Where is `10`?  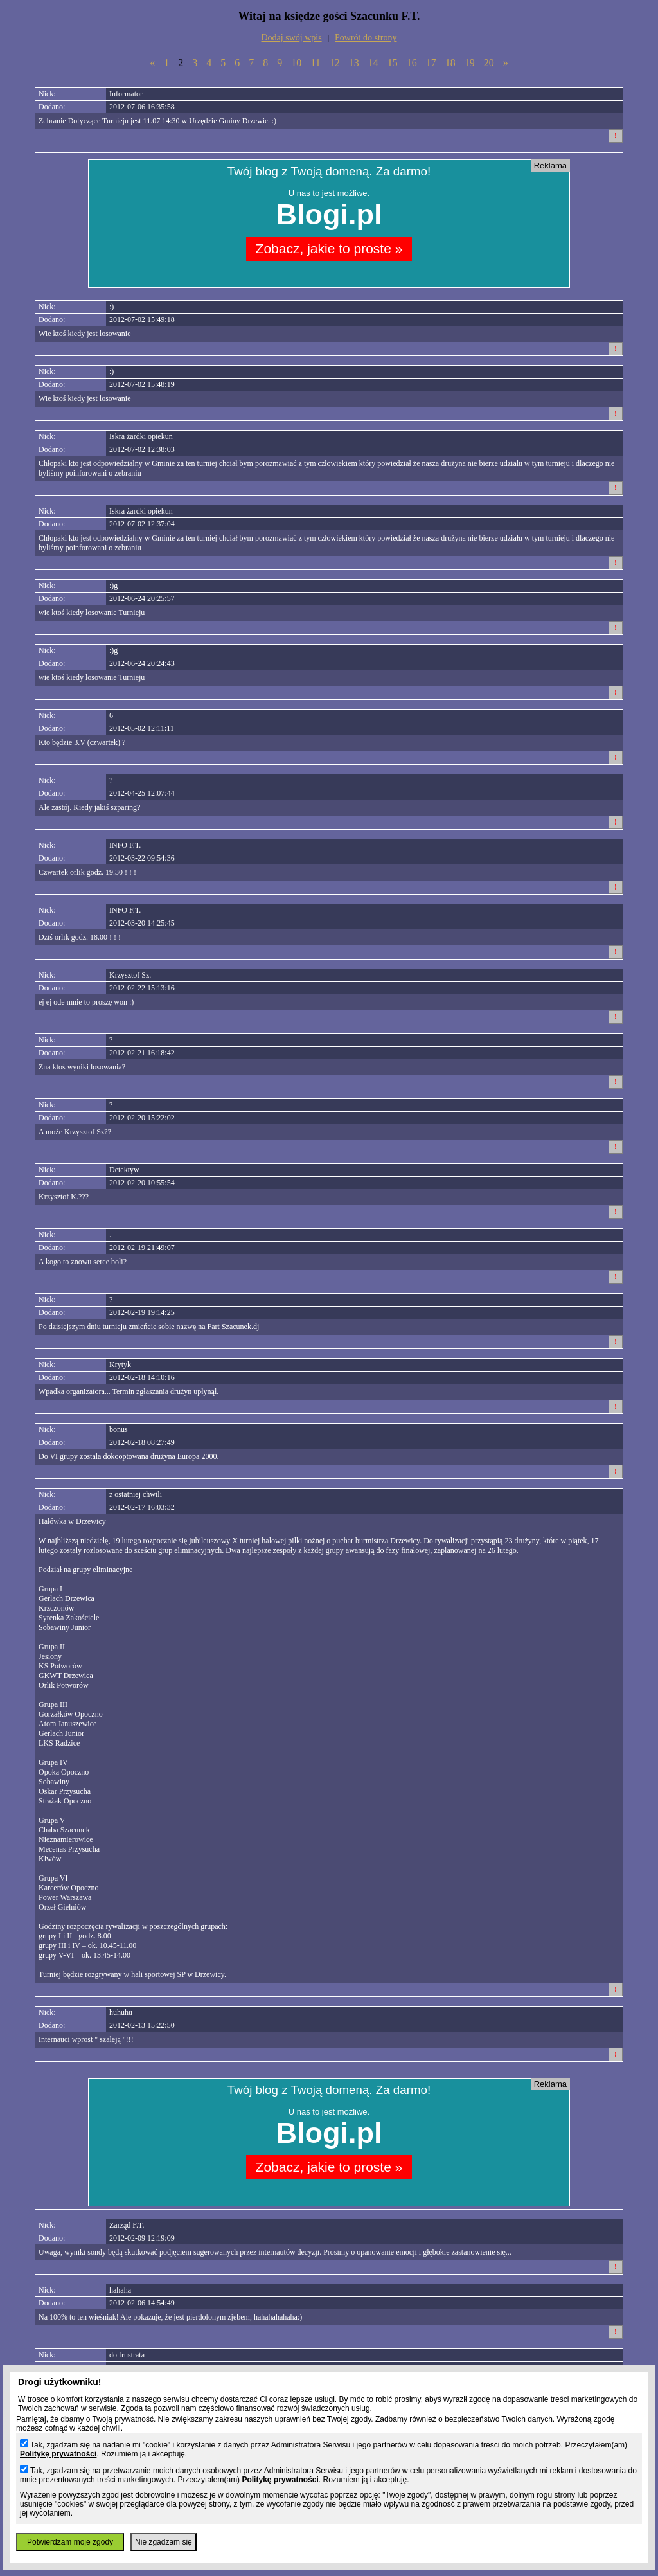
10 is located at coordinates (296, 62).